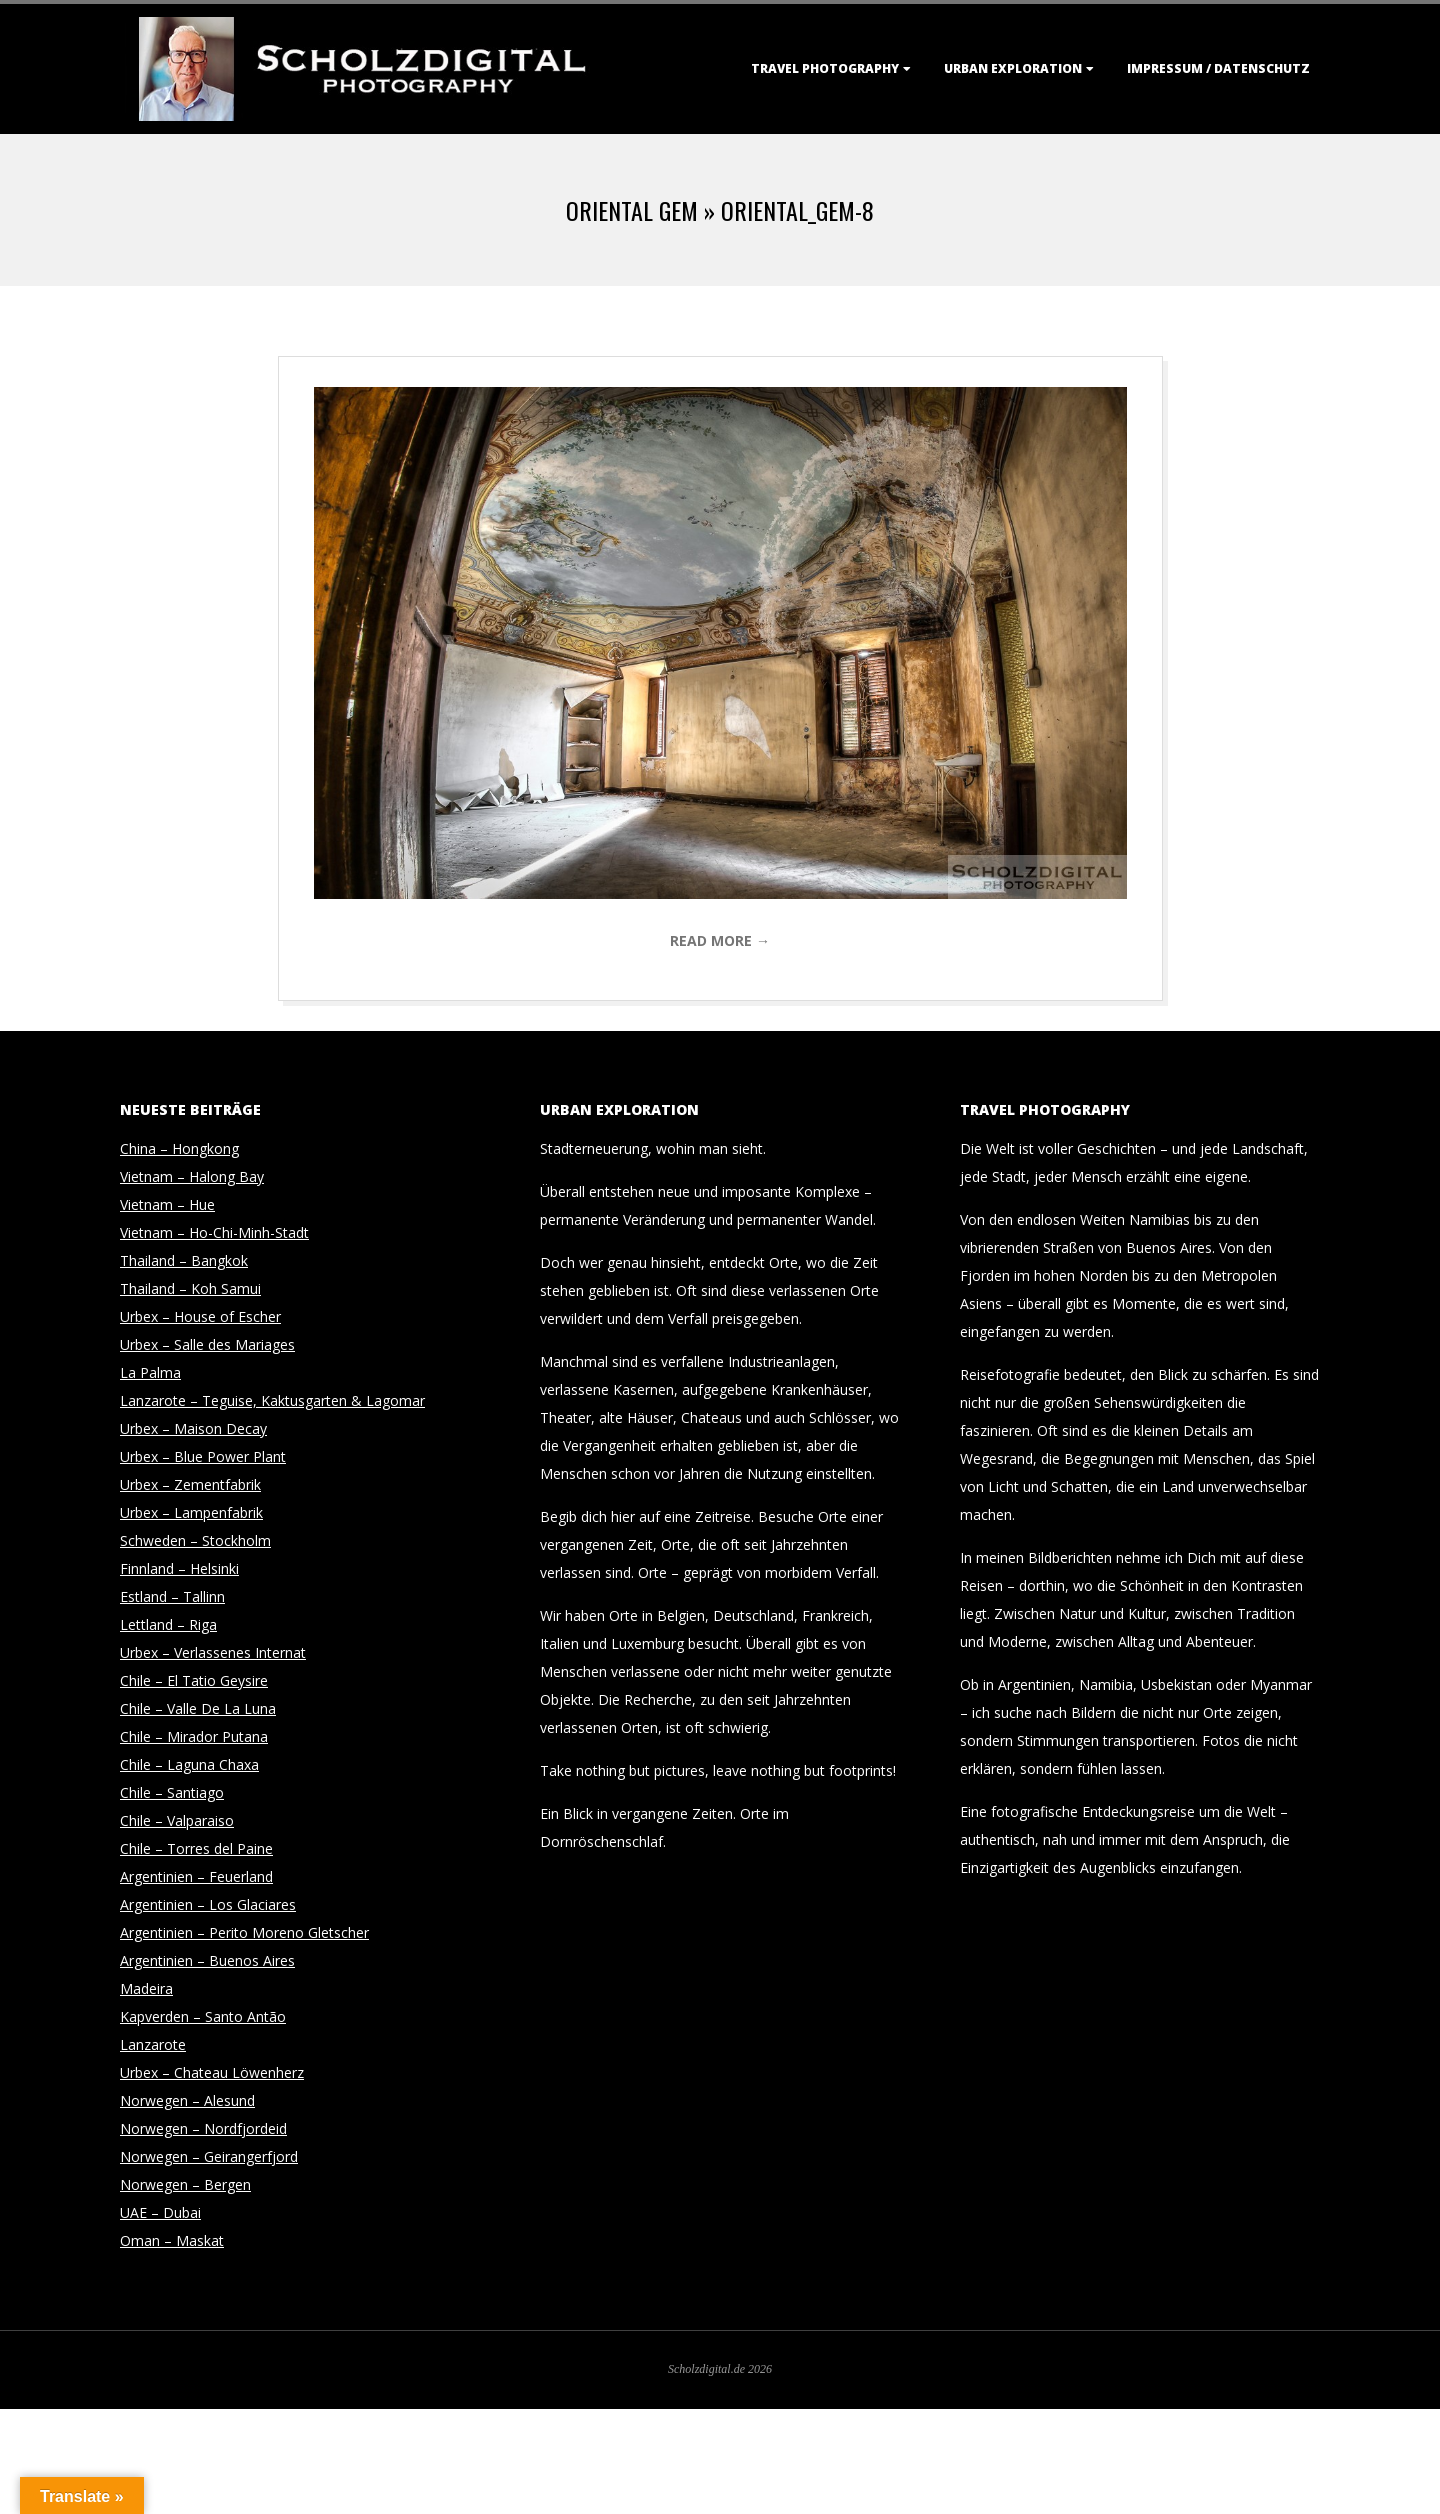 Image resolution: width=1440 pixels, height=2514 pixels. I want to click on La Palma, so click(150, 1372).